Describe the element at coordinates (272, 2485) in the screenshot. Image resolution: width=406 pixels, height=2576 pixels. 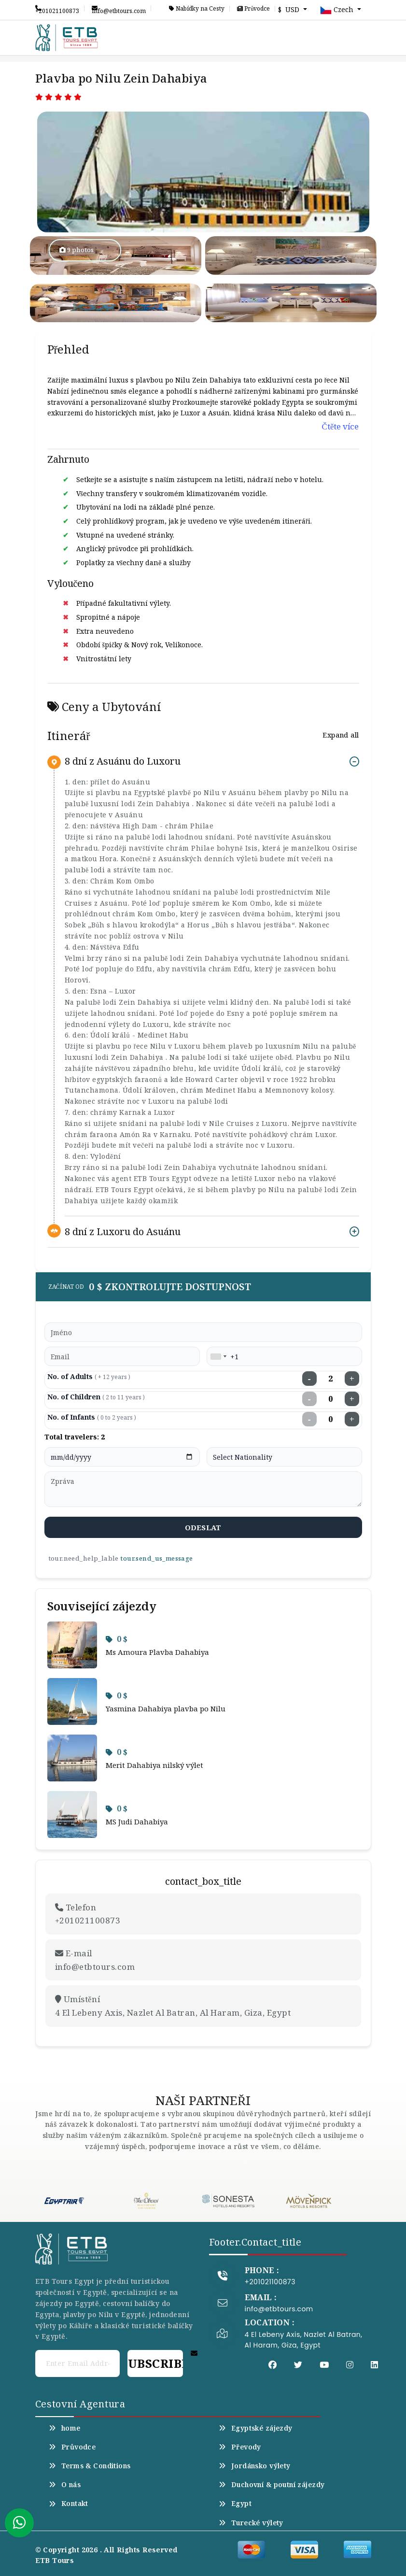
I see `Duchovní & poutní zájezdy` at that location.